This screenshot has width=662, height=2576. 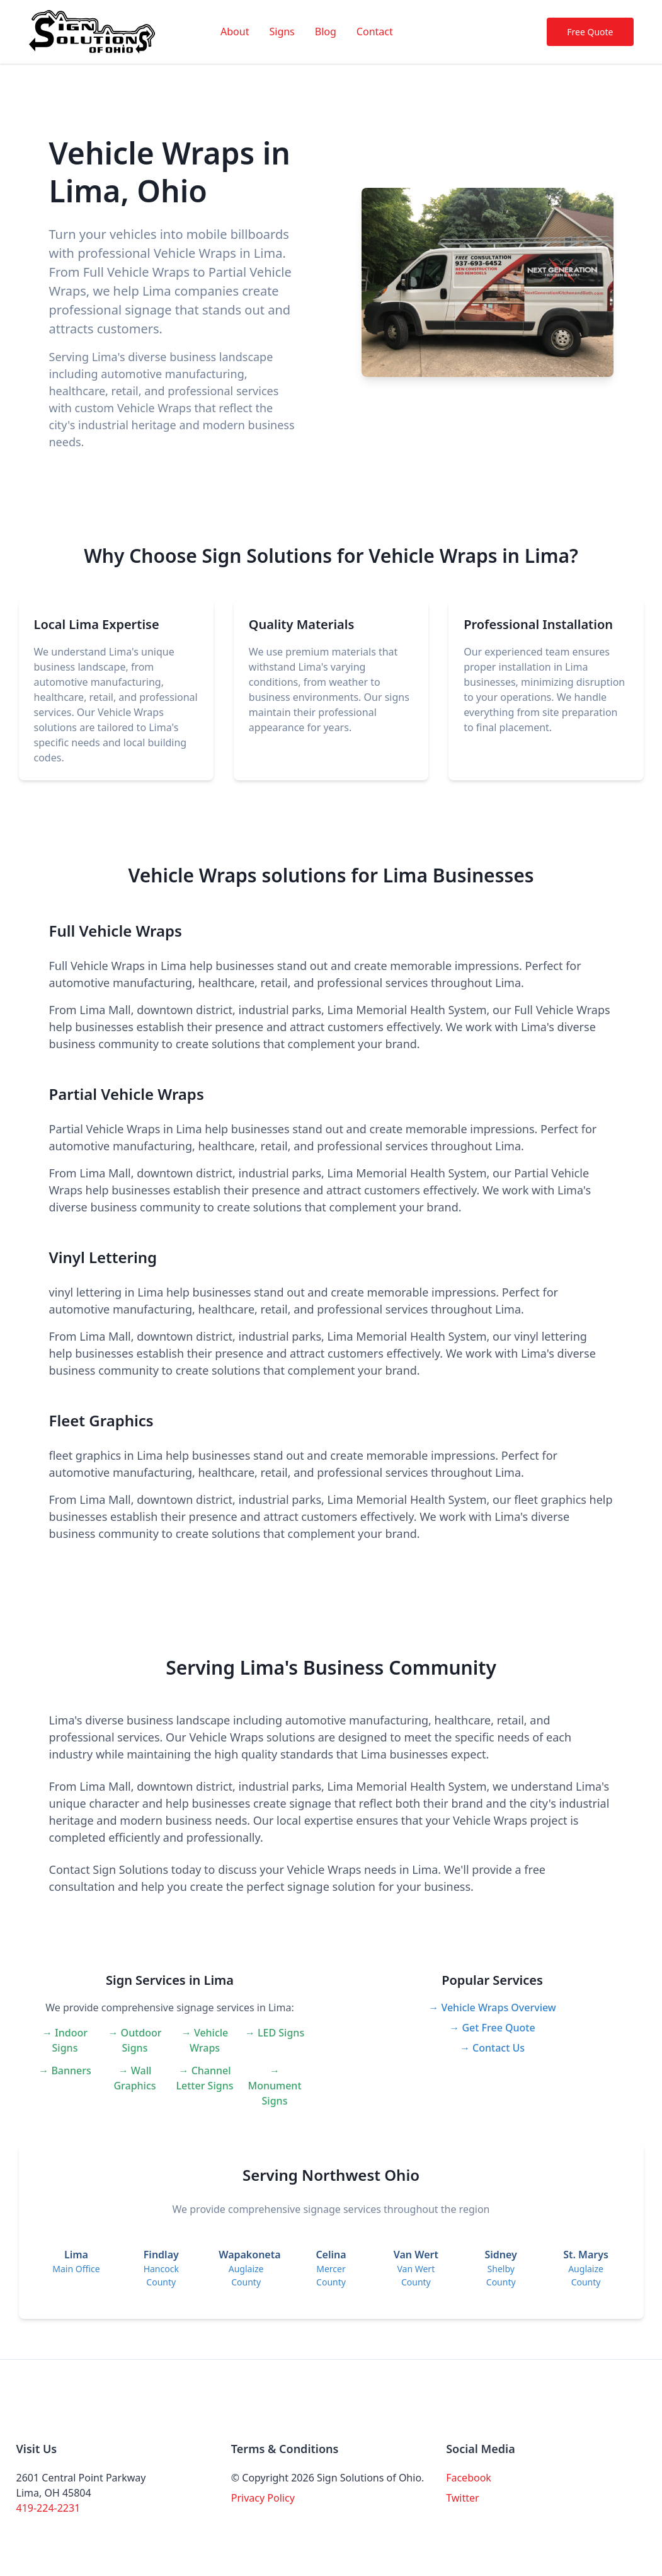 What do you see at coordinates (492, 2028) in the screenshot?
I see `→ Get Free Quote` at bounding box center [492, 2028].